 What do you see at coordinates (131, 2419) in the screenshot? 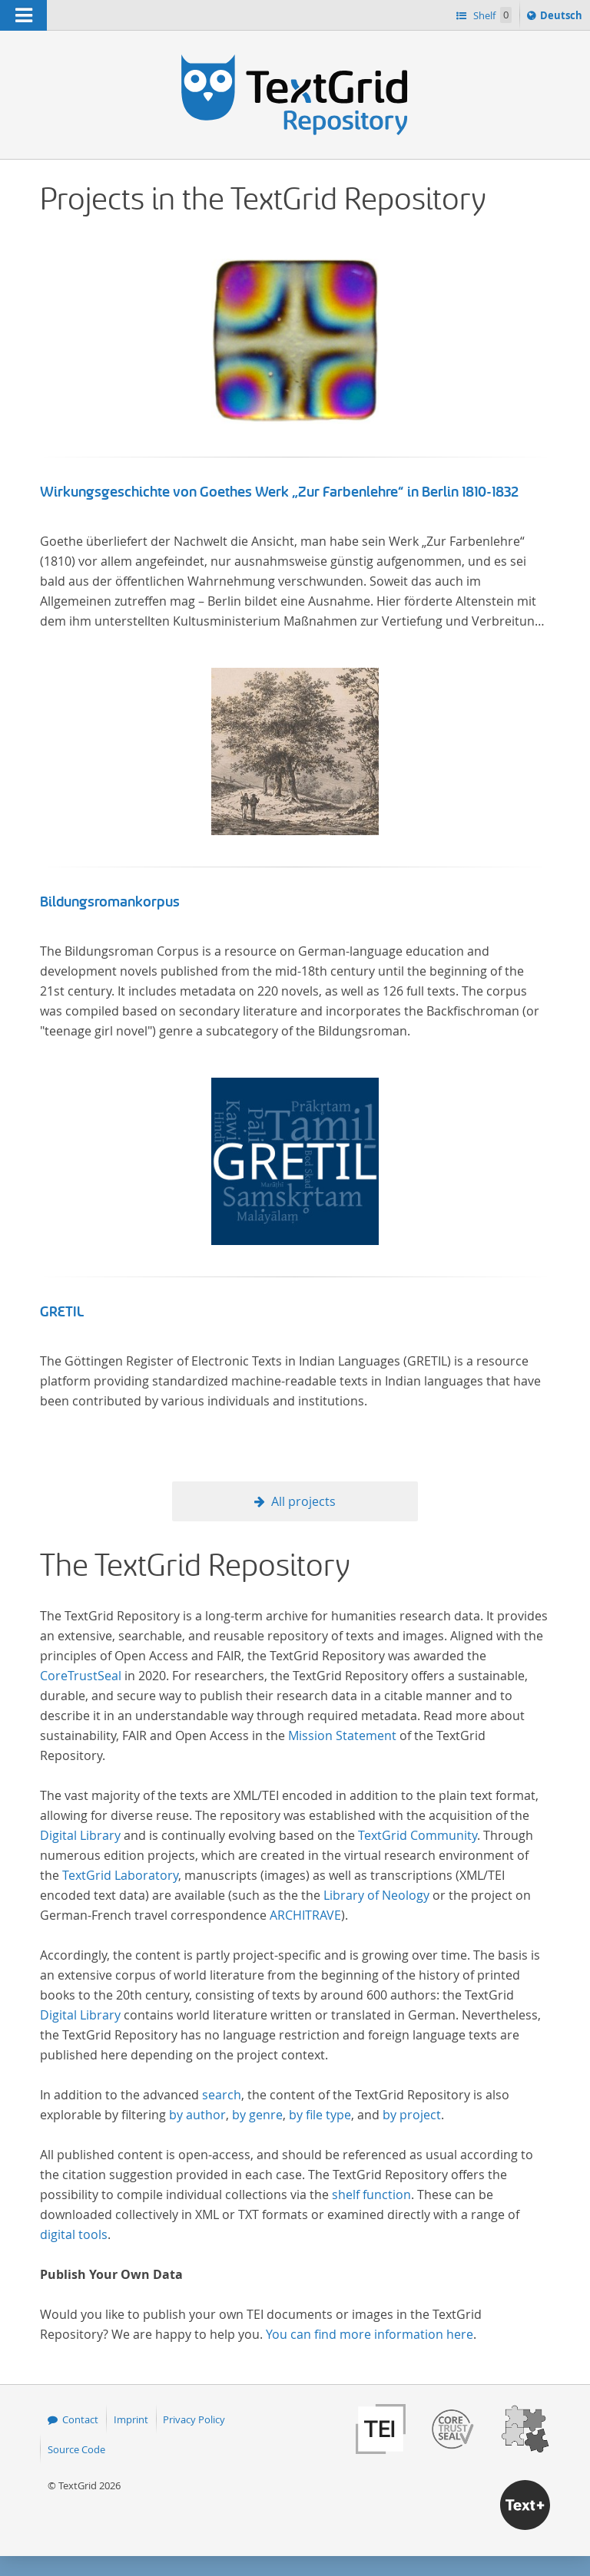
I see `Imprint` at bounding box center [131, 2419].